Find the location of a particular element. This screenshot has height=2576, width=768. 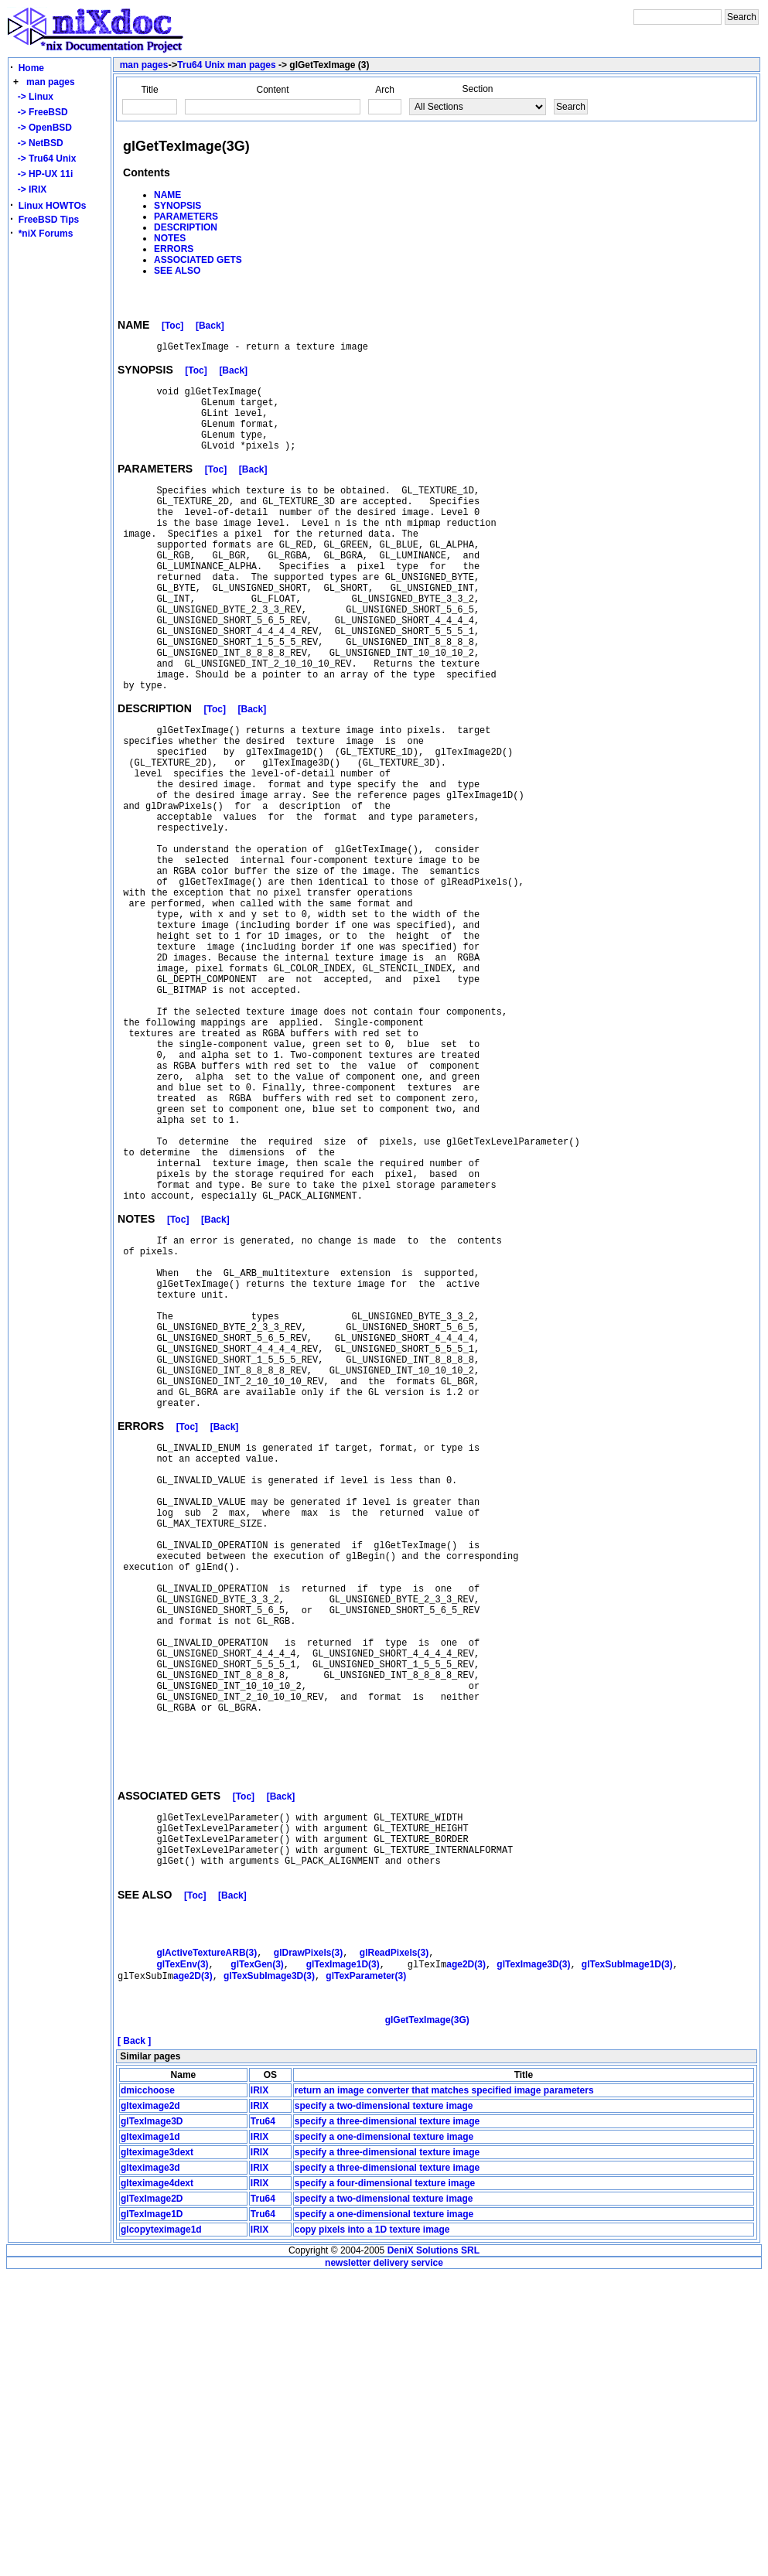

glTexImage3D is located at coordinates (152, 2422).